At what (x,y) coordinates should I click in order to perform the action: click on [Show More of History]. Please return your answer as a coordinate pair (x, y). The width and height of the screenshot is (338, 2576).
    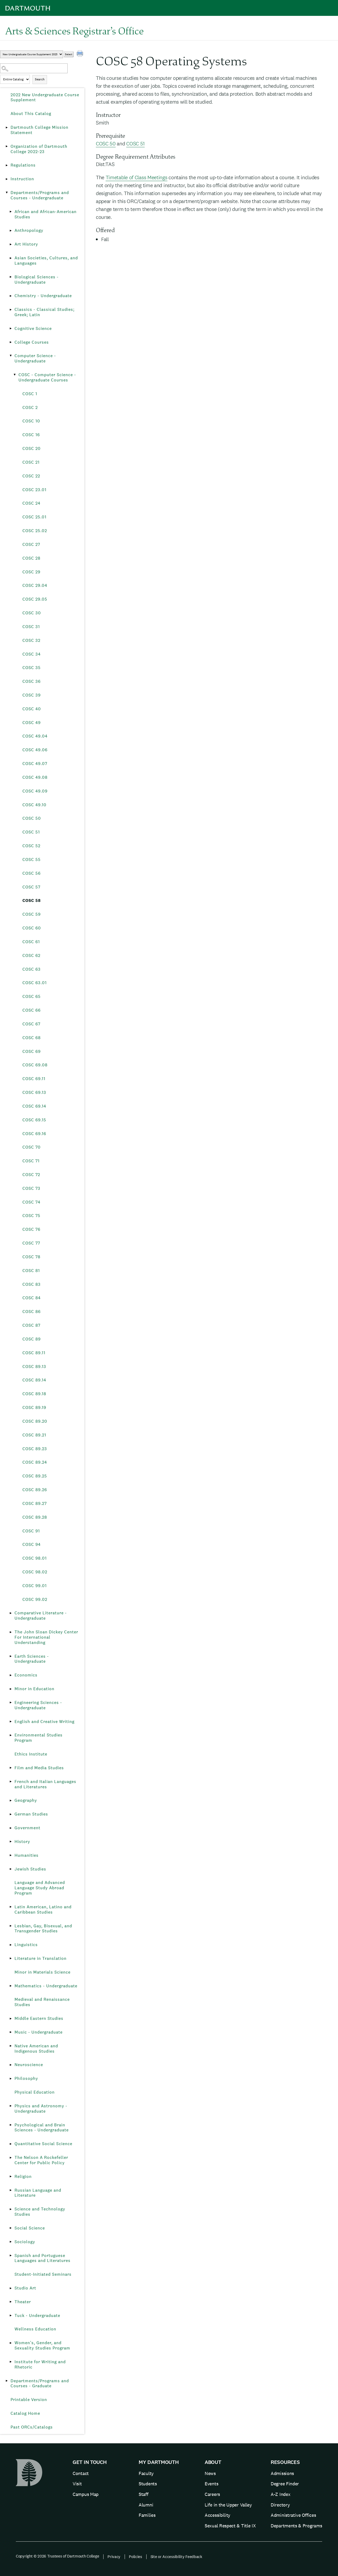
    Looking at the image, I should click on (10, 1841).